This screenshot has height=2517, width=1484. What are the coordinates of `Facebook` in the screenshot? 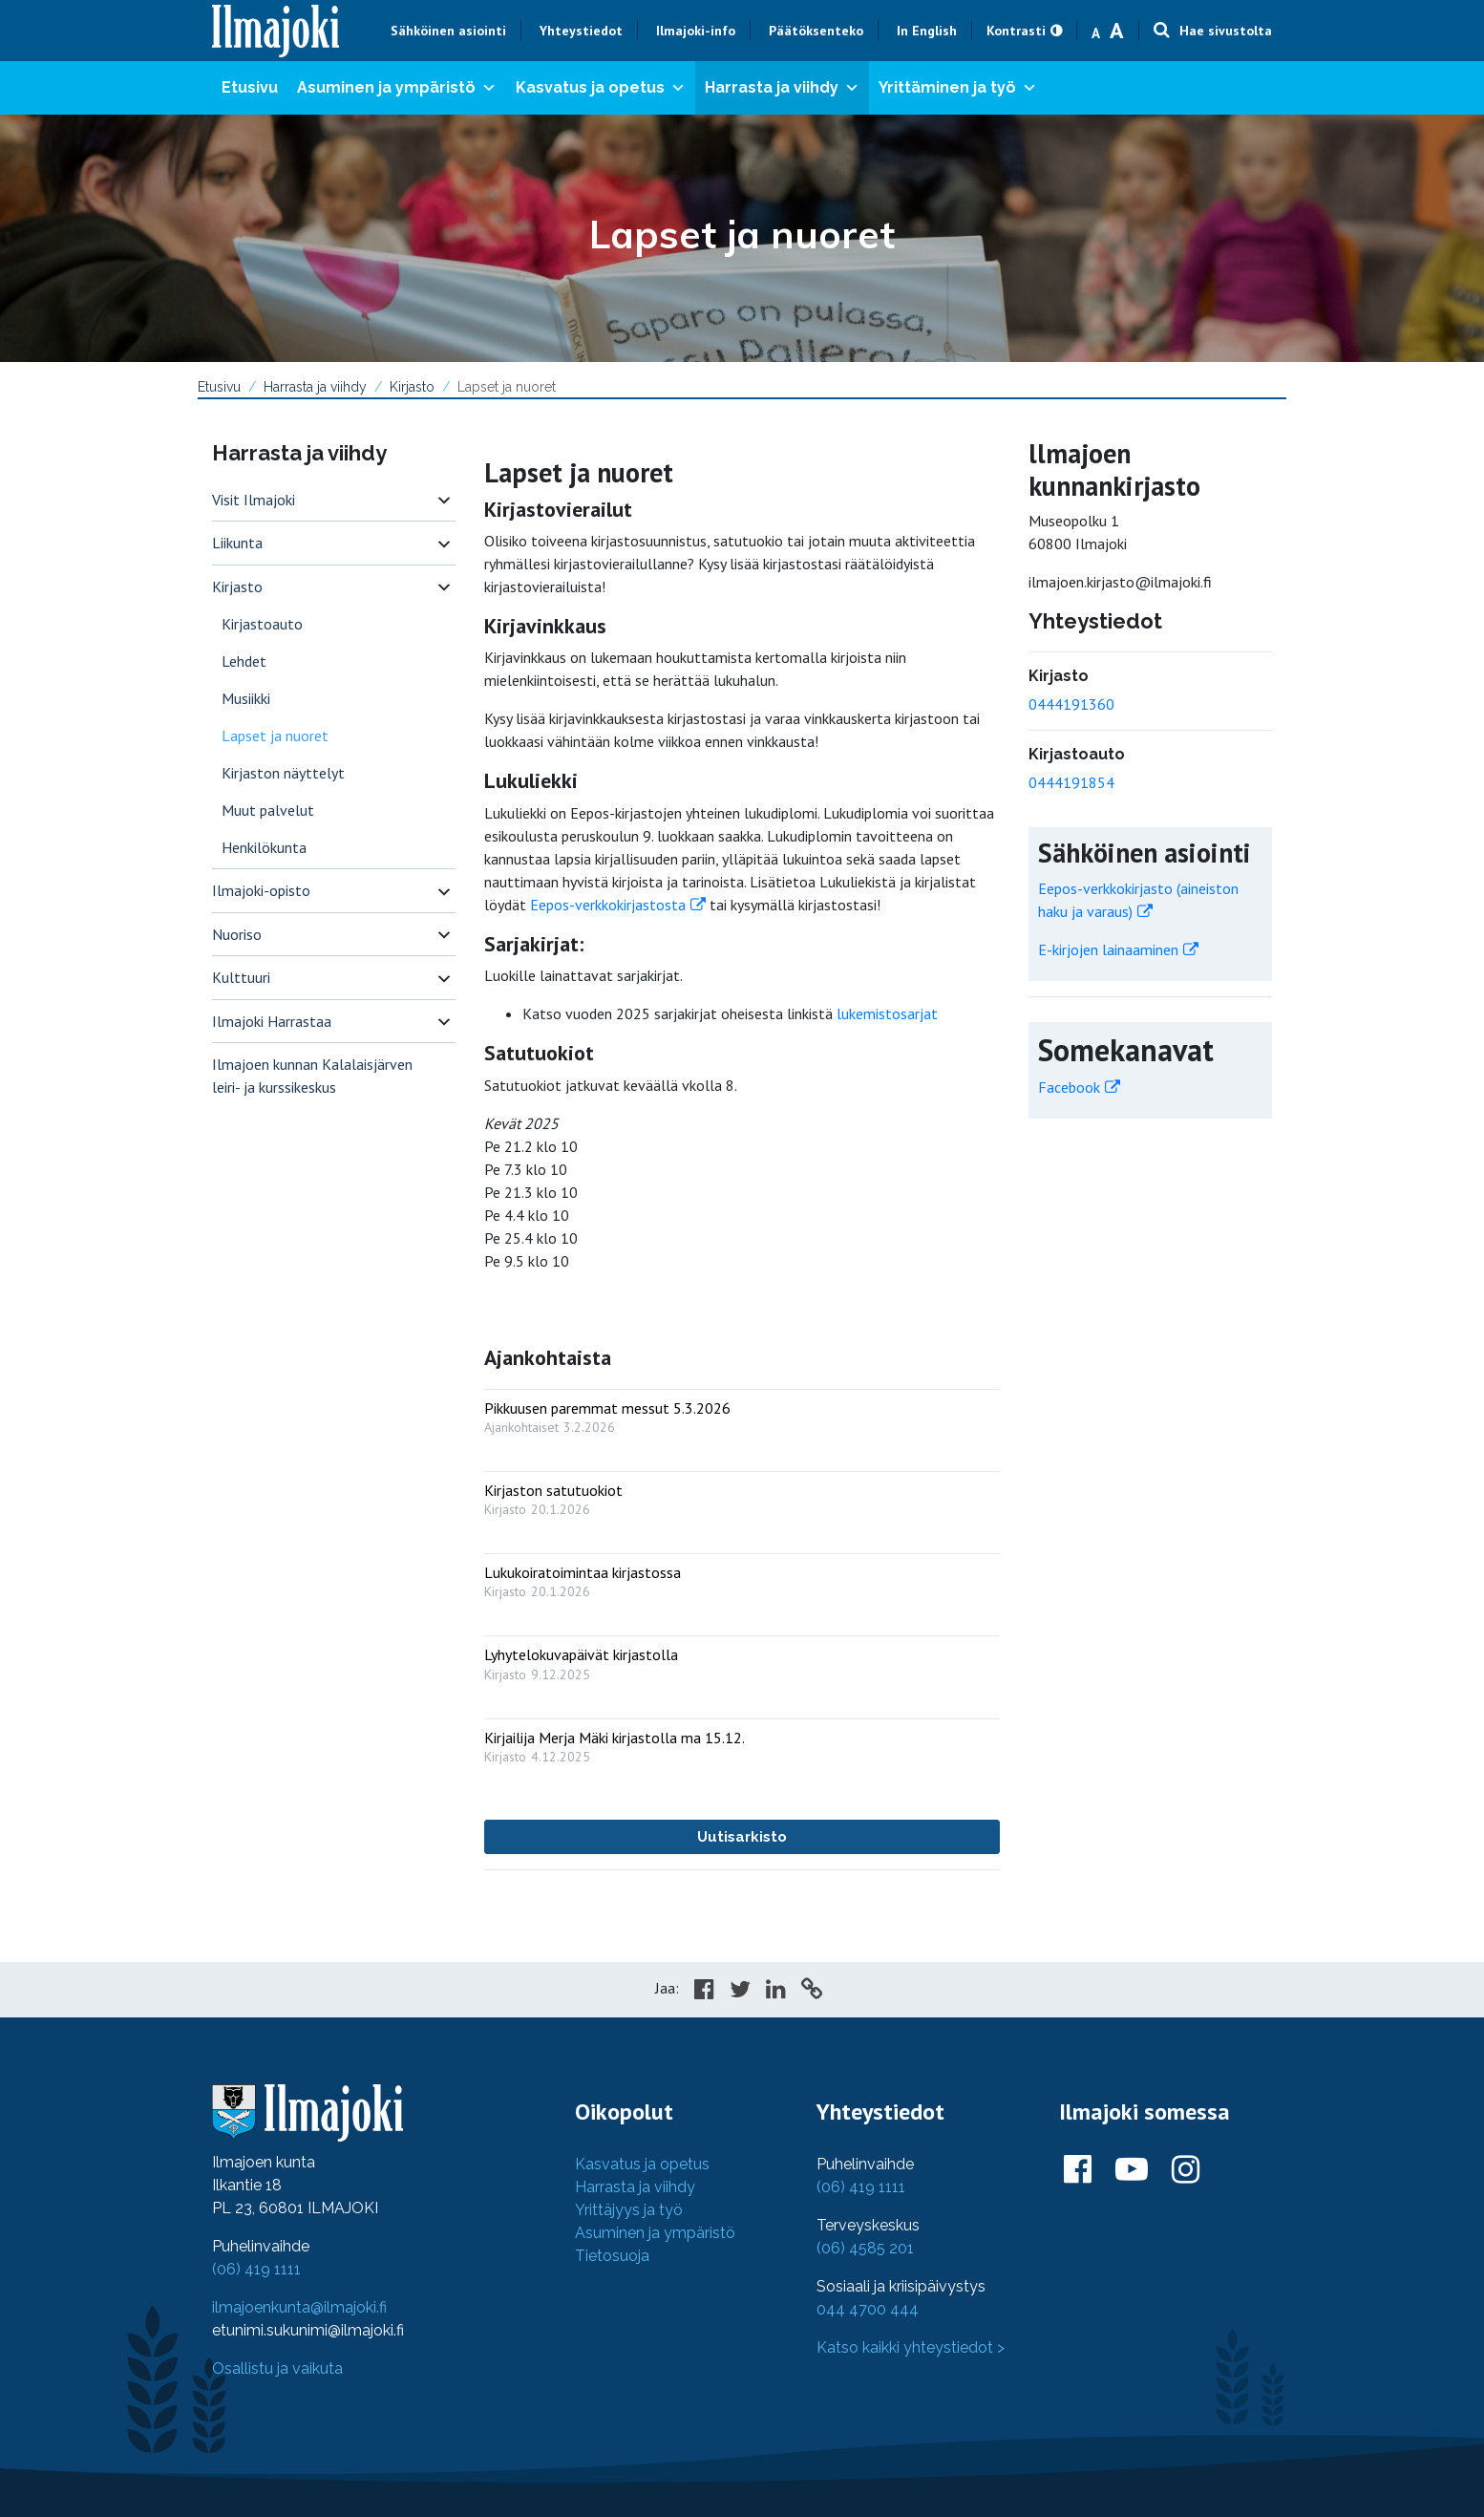 It's located at (1069, 1087).